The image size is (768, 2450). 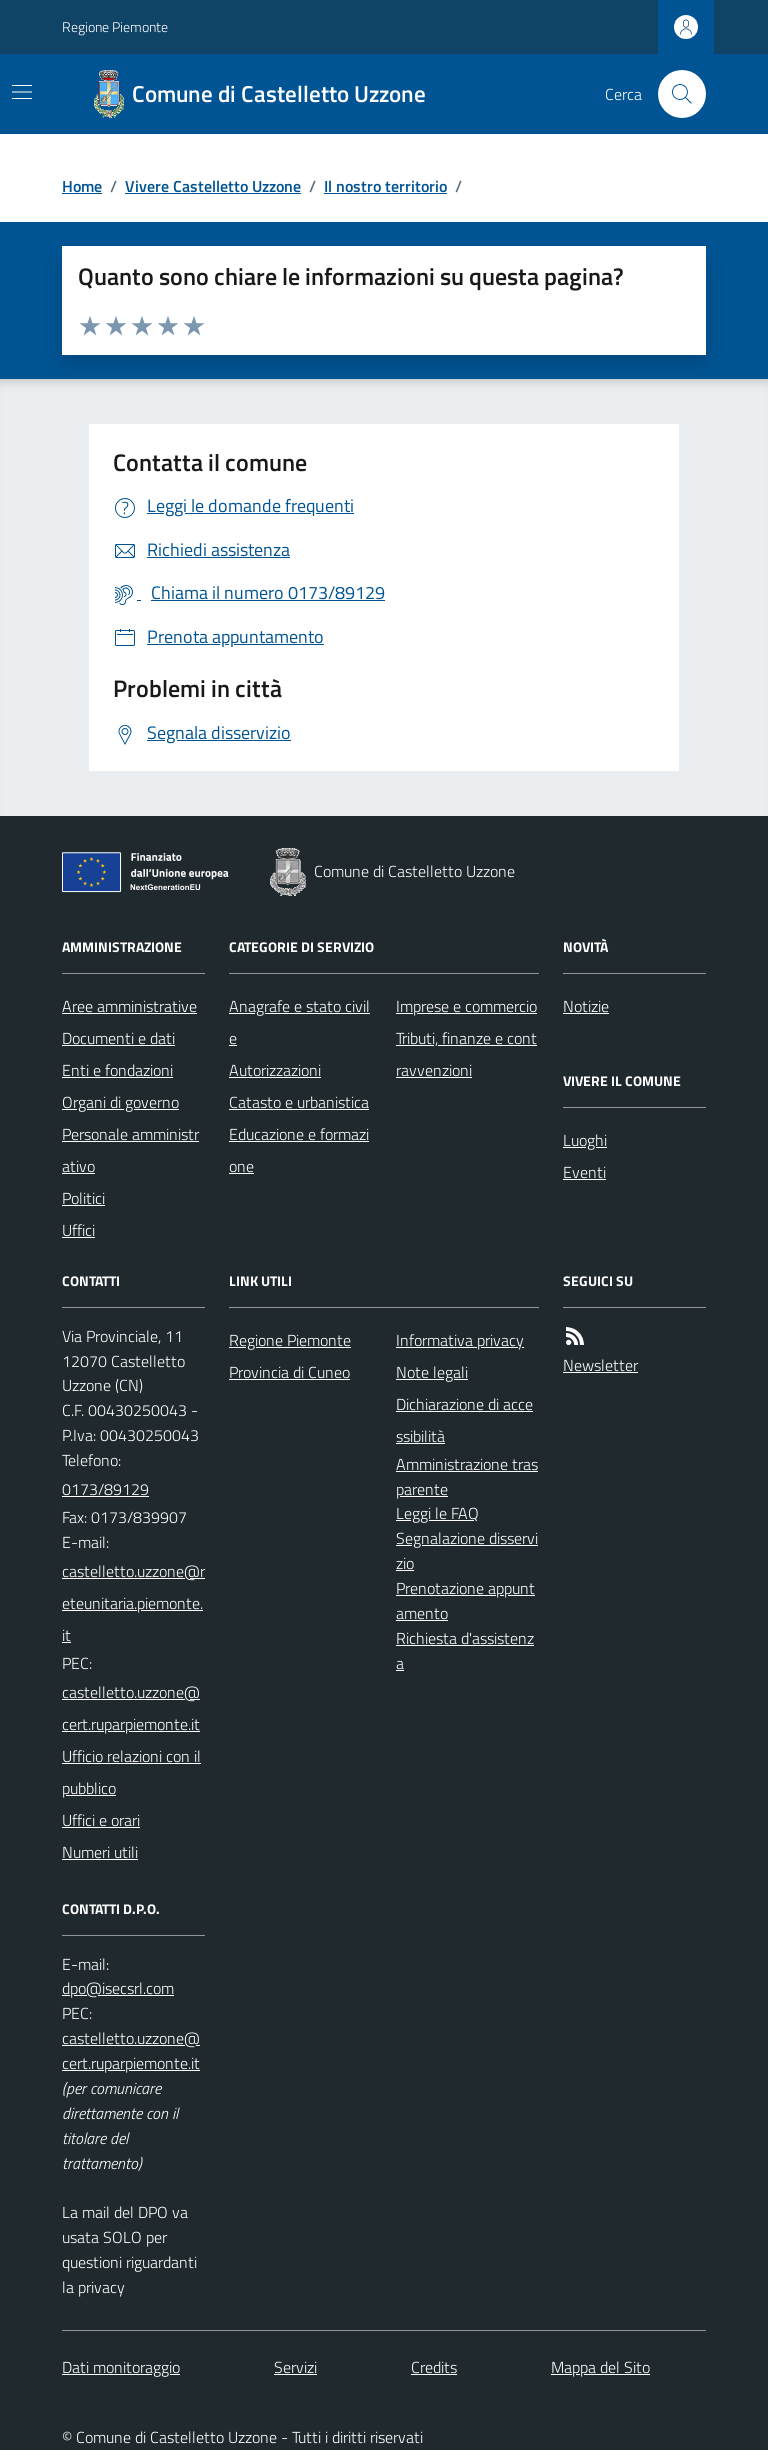 What do you see at coordinates (674, 94) in the screenshot?
I see `[Cerca nel sito]` at bounding box center [674, 94].